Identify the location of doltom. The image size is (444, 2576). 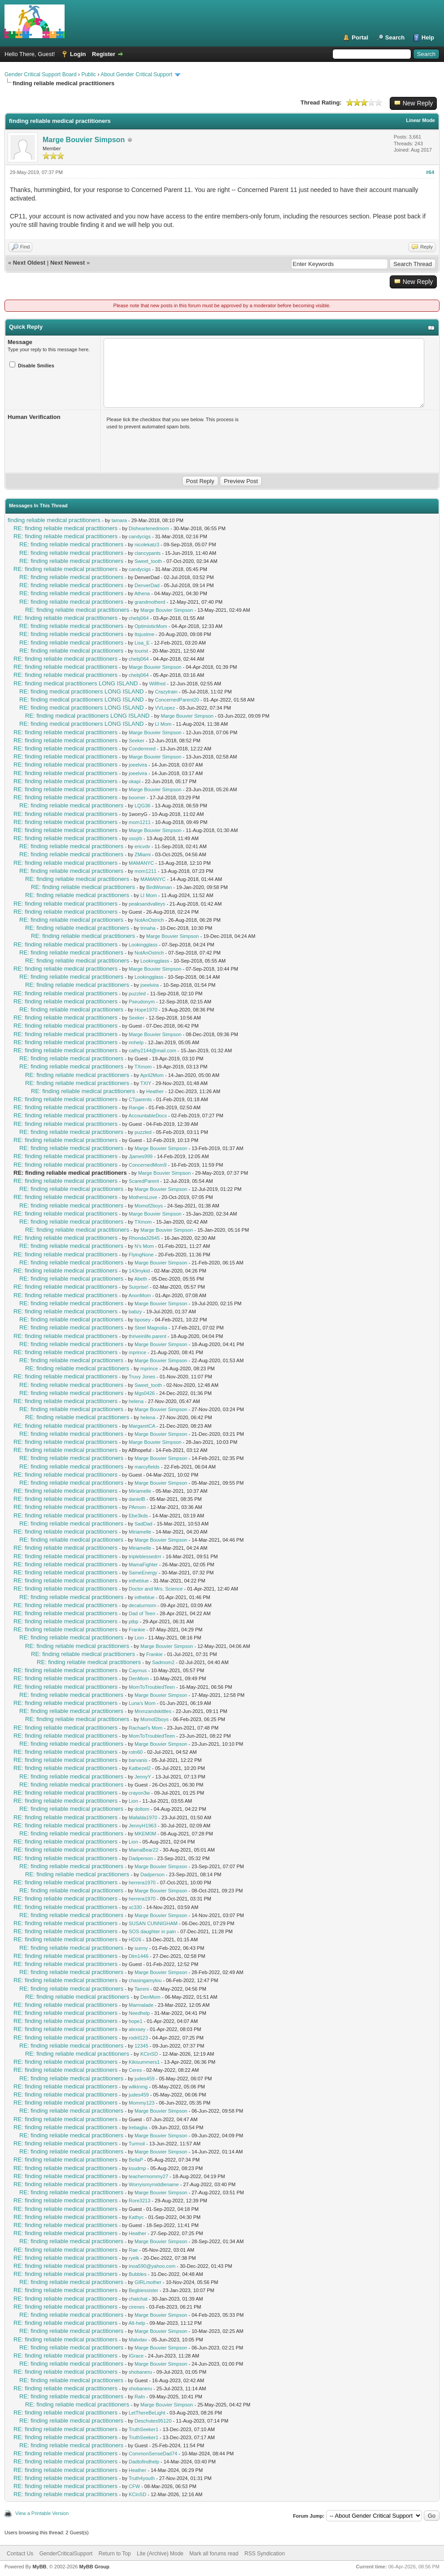
(142, 1809).